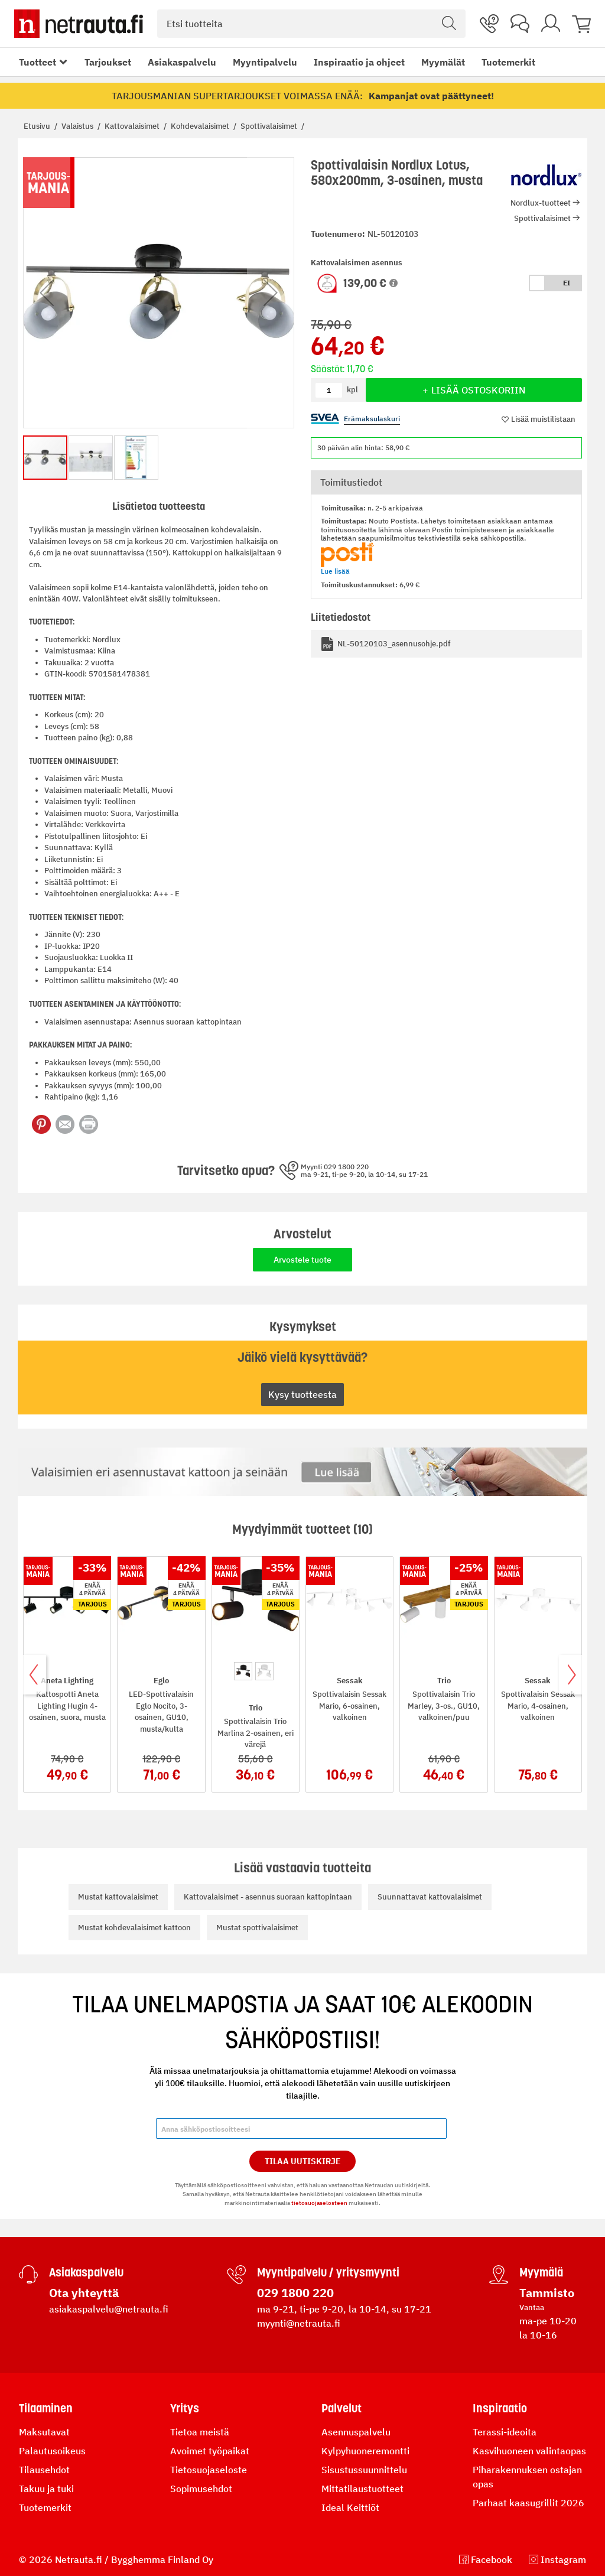 The image size is (605, 2576). I want to click on Myymälä, so click(541, 2272).